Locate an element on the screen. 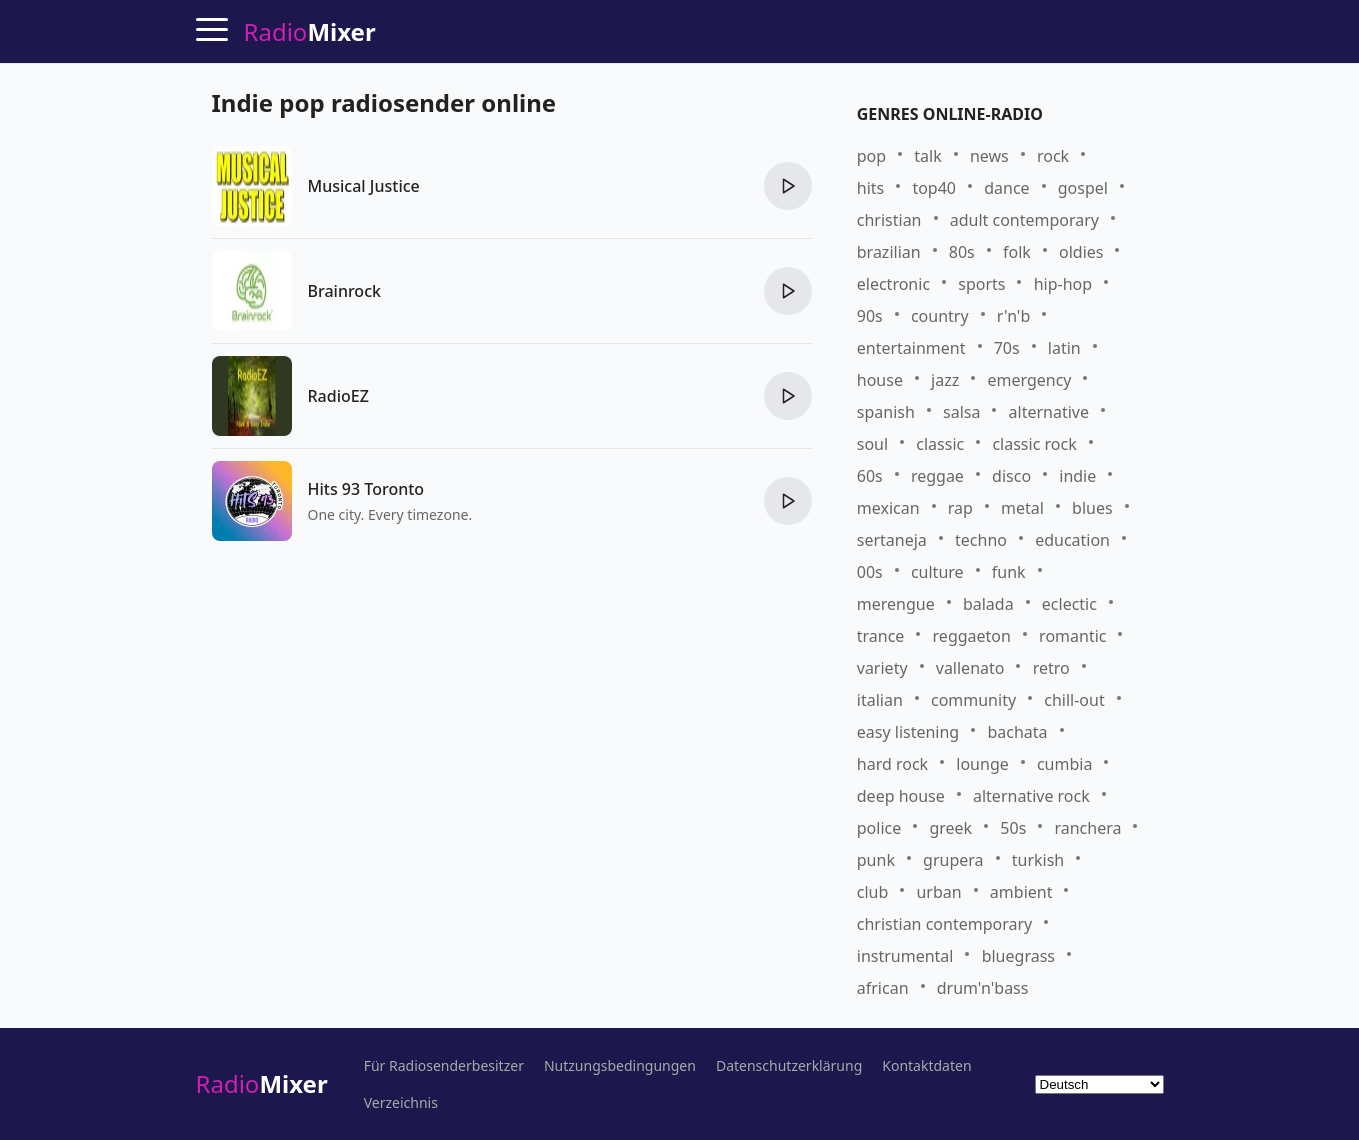 This screenshot has width=1359, height=1140. 00s is located at coordinates (870, 572).